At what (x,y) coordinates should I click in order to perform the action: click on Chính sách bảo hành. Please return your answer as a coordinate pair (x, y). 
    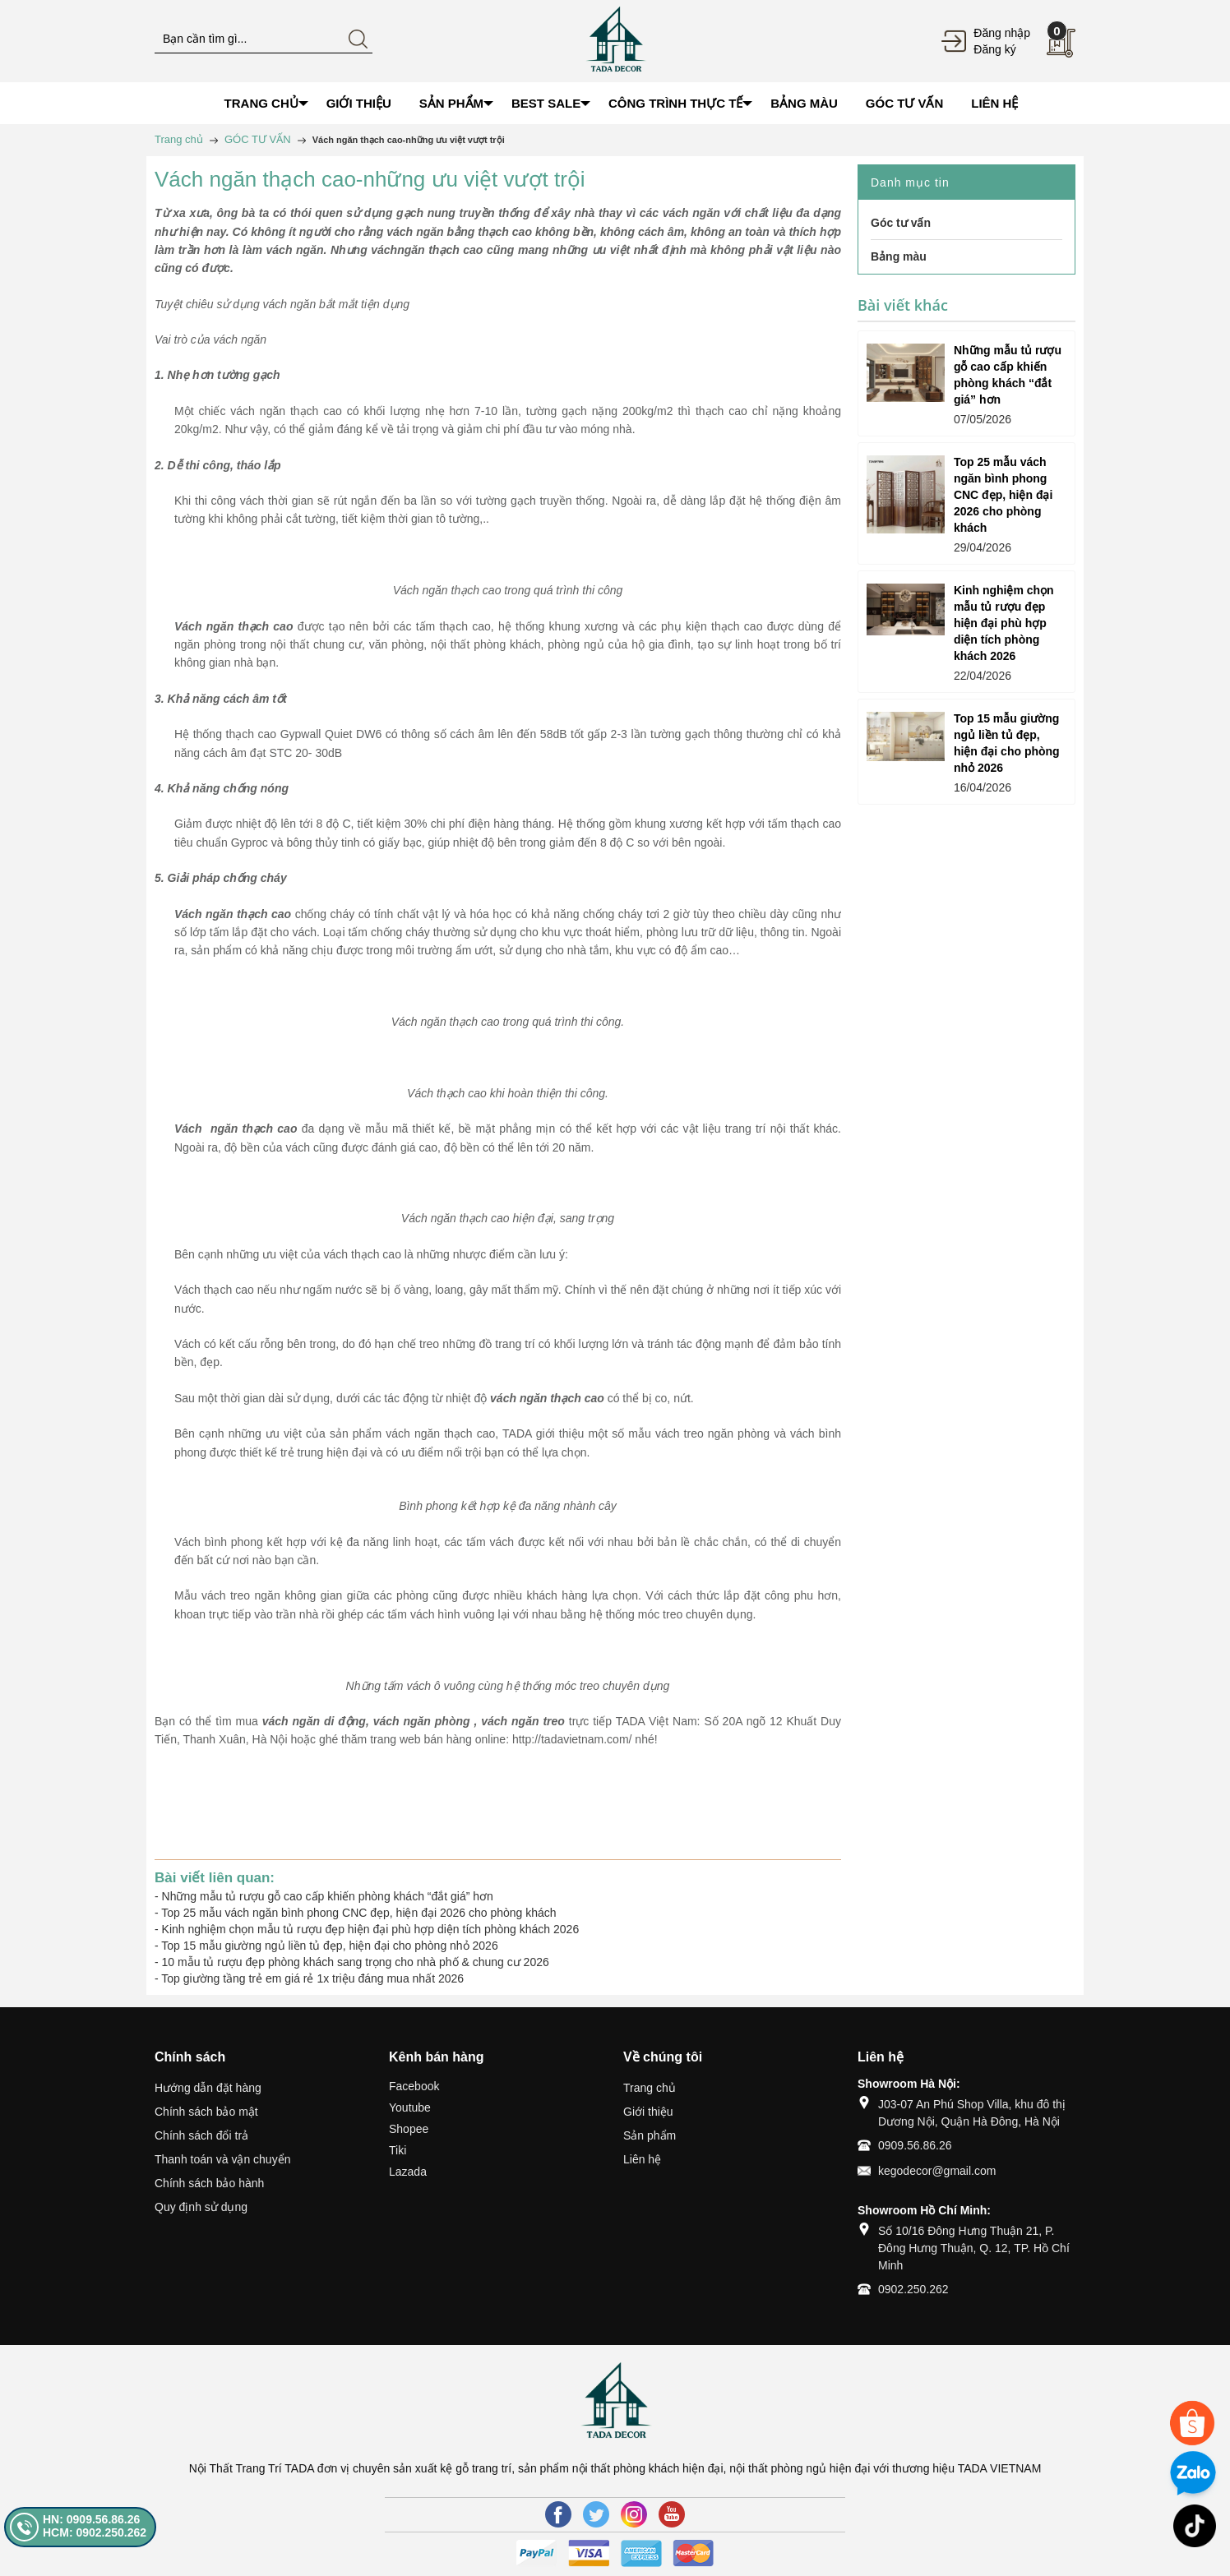
    Looking at the image, I should click on (209, 2183).